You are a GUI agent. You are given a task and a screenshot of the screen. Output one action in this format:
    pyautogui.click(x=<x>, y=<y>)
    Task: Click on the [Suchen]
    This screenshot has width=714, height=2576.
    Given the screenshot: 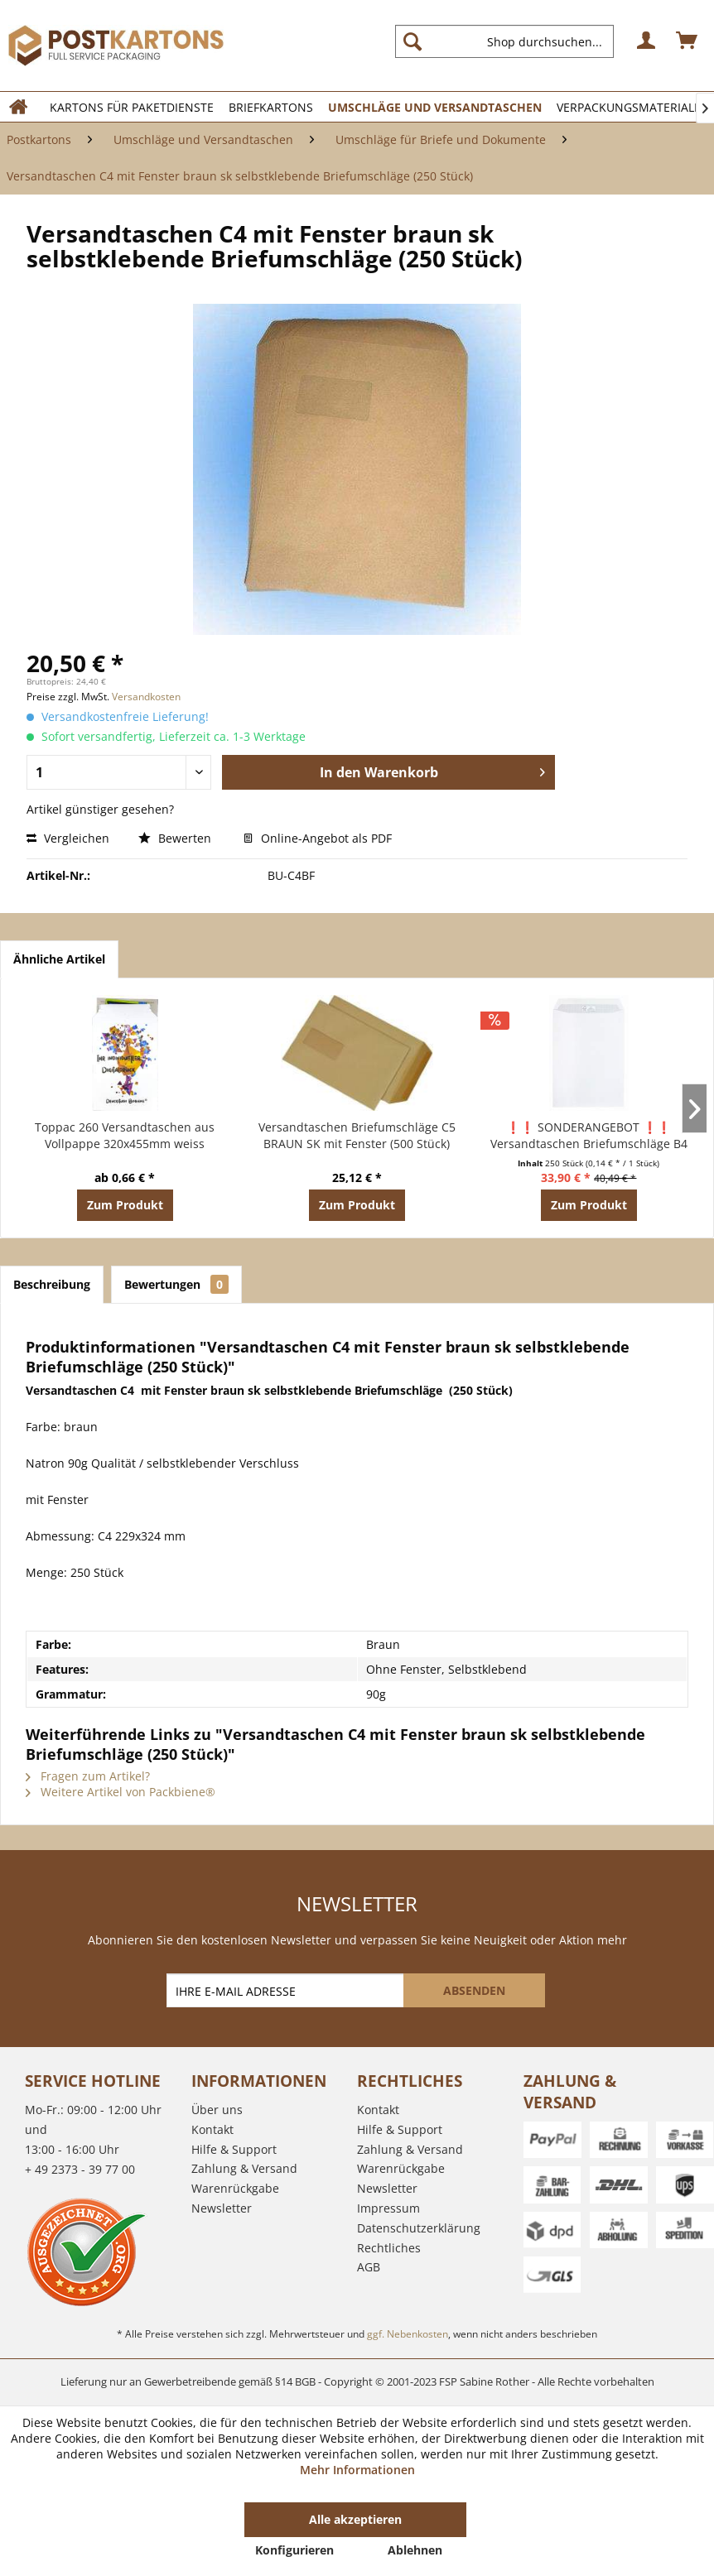 What is the action you would take?
    pyautogui.click(x=412, y=41)
    